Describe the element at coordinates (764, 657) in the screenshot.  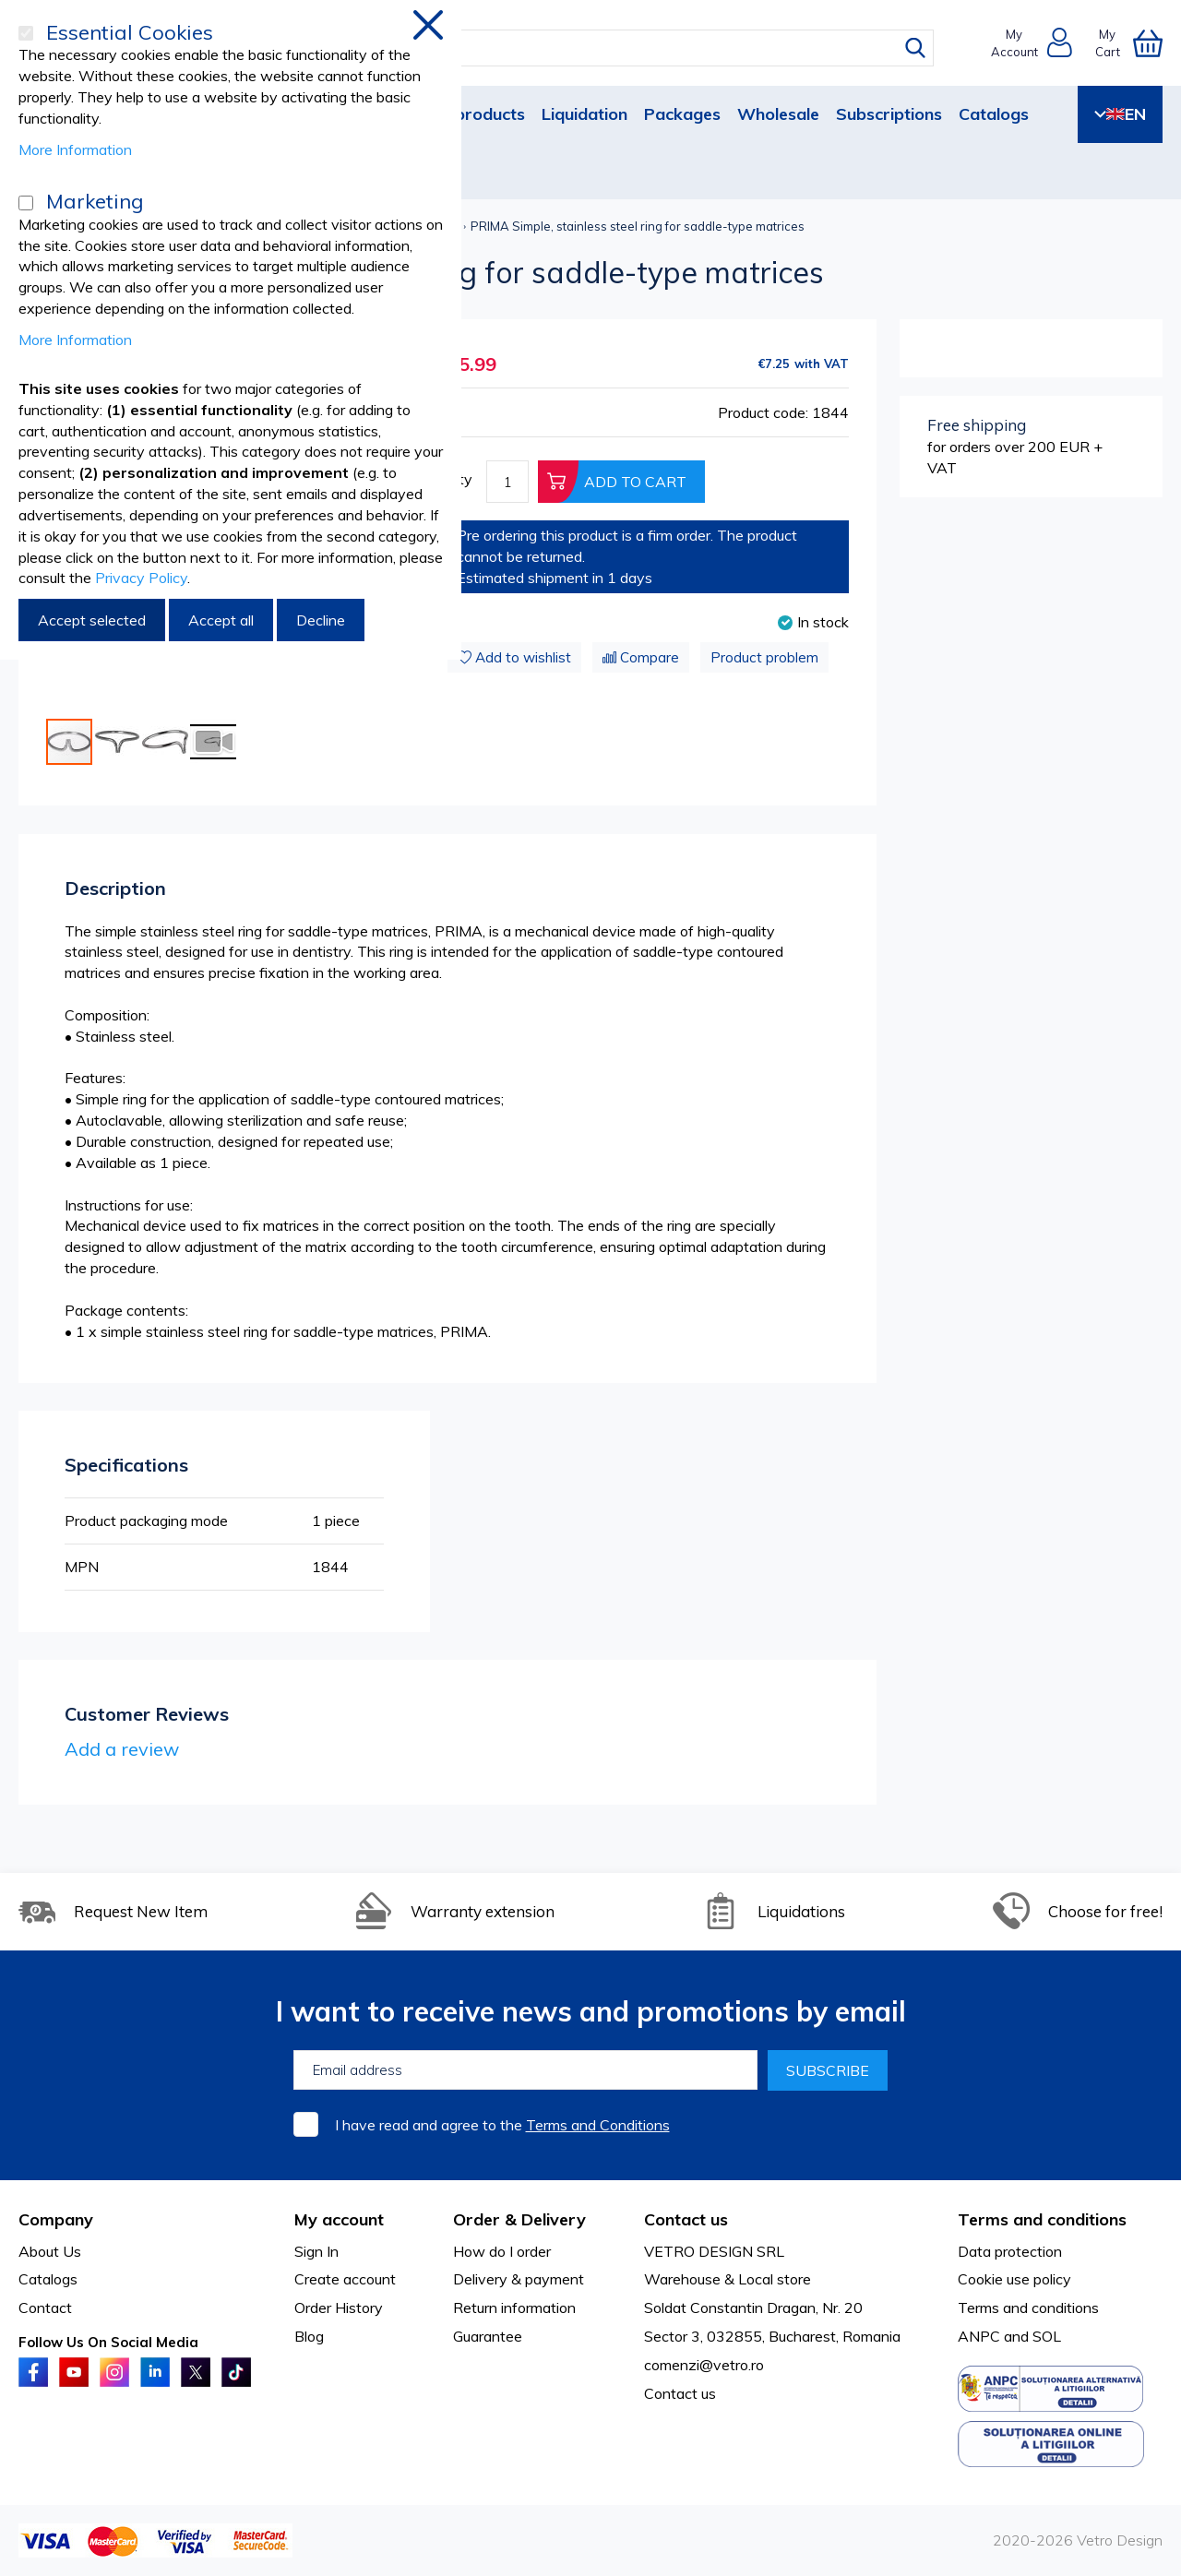
I see `Product problem` at that location.